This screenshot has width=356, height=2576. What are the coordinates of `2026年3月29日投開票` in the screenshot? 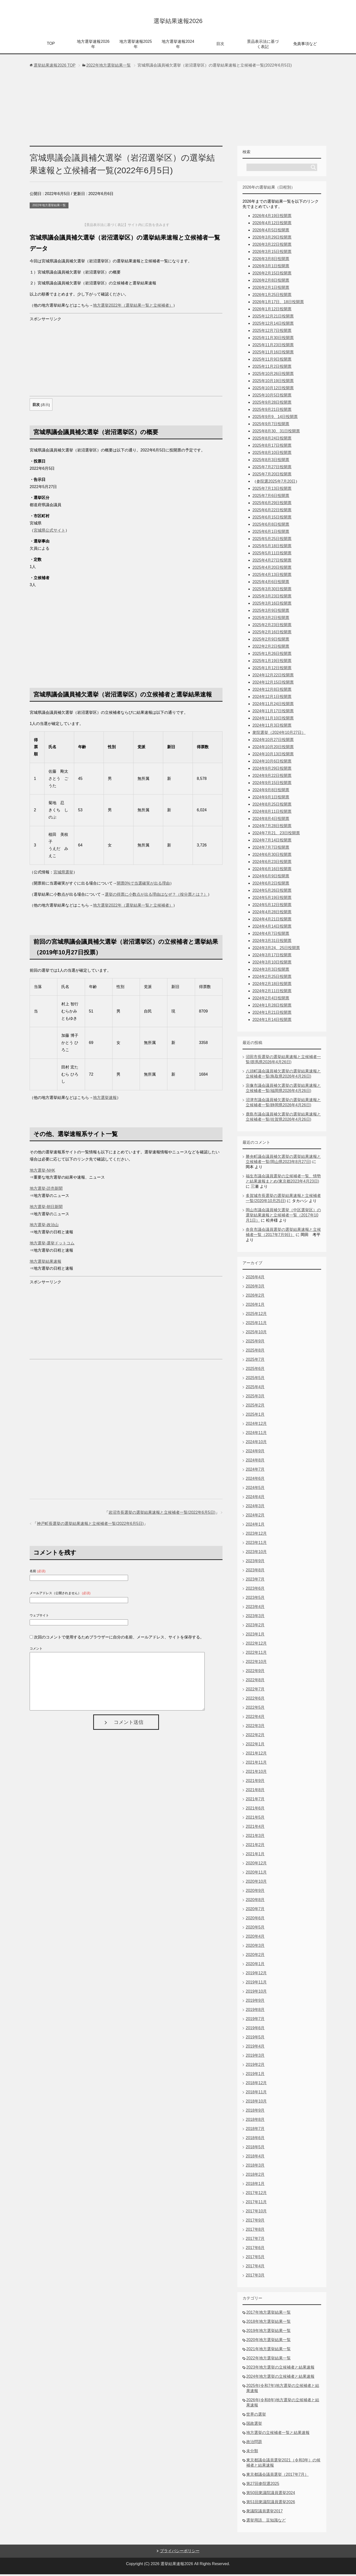 It's located at (271, 239).